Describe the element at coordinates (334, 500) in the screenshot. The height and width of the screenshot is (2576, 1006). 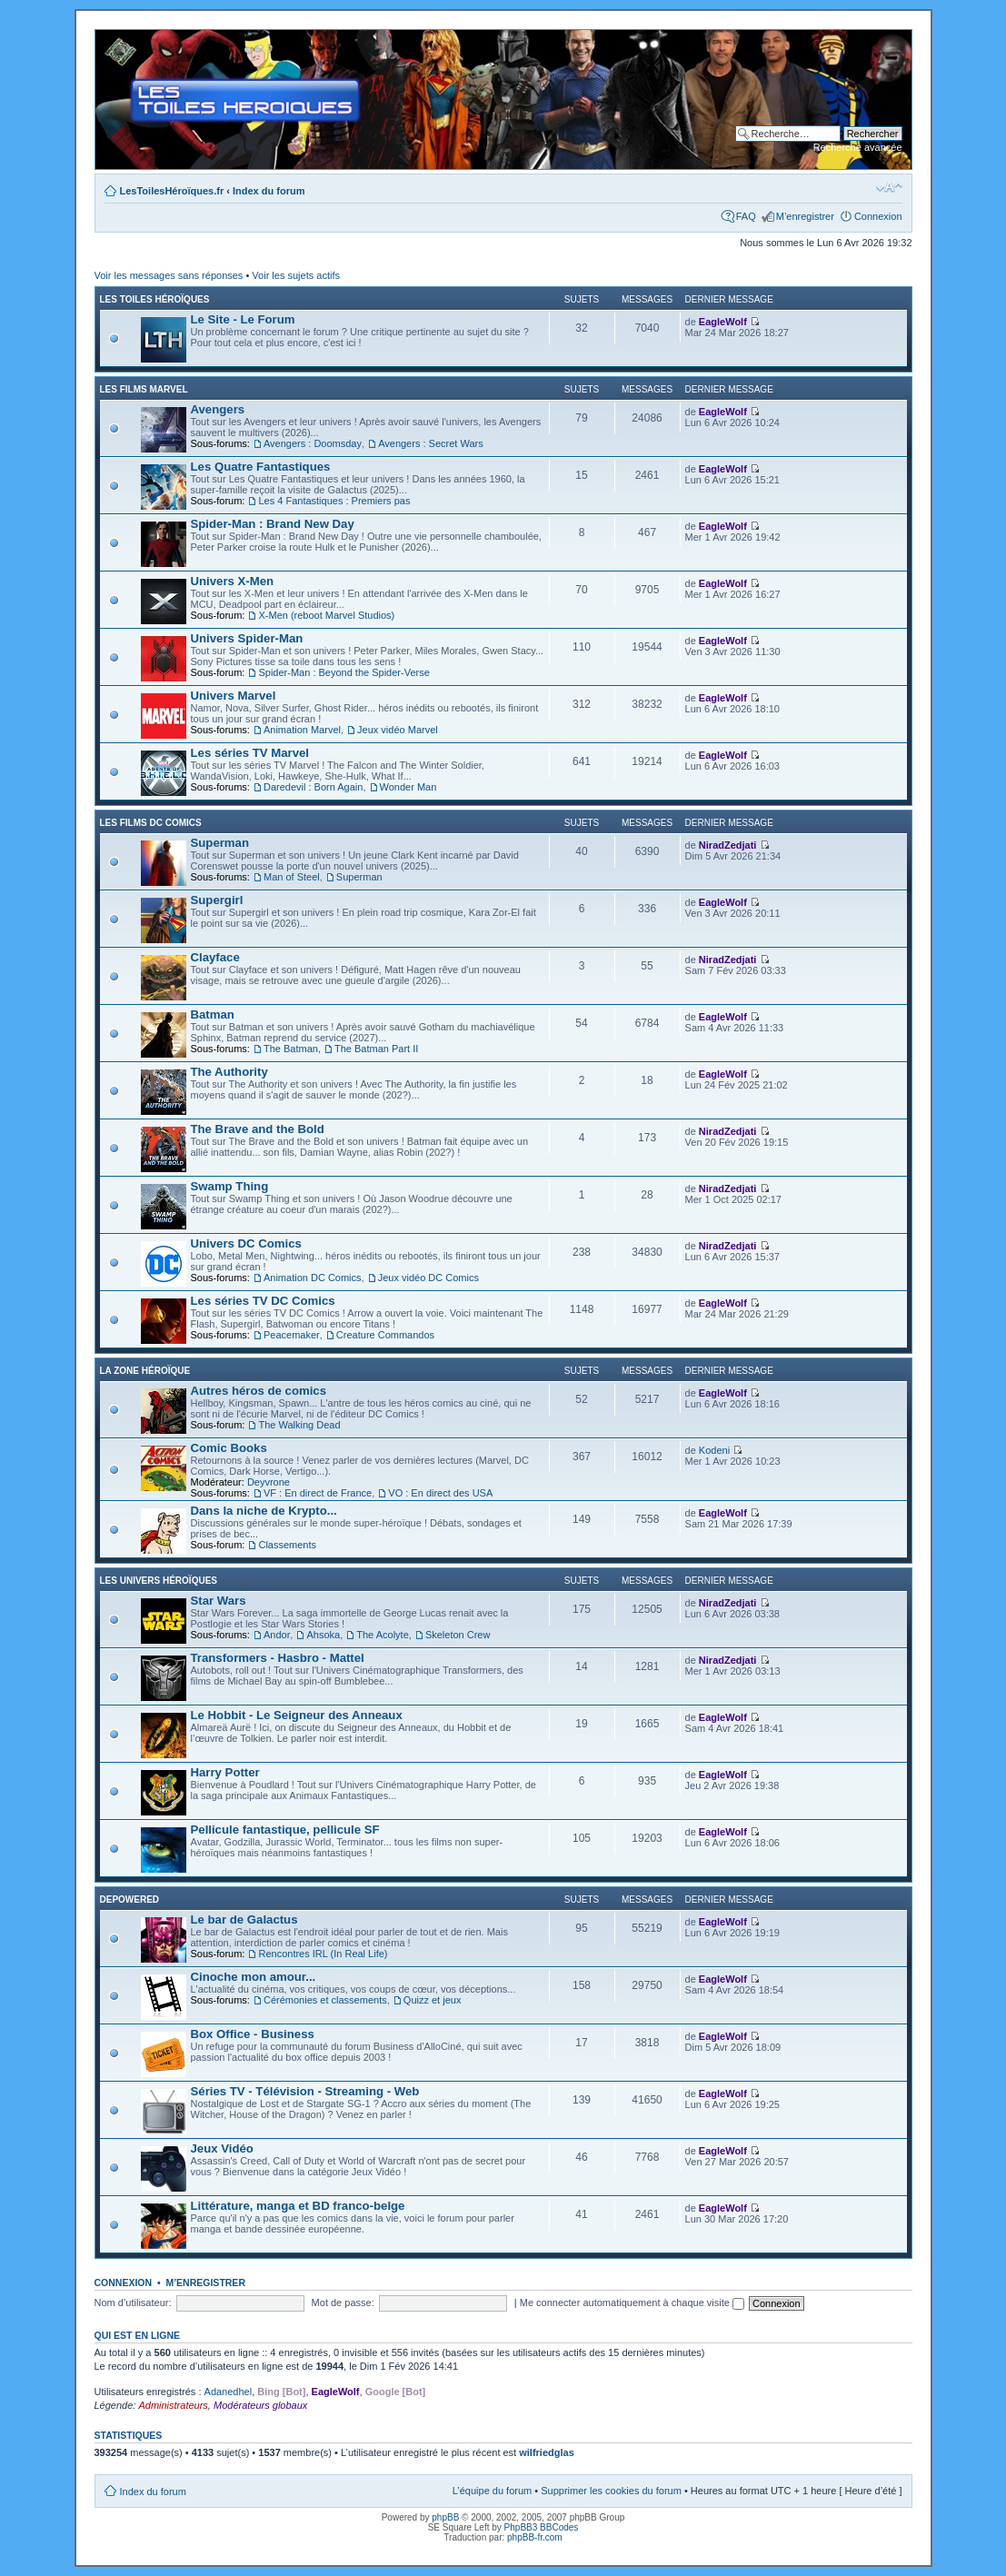
I see `Les 4 Fantastiques : Premiers pas` at that location.